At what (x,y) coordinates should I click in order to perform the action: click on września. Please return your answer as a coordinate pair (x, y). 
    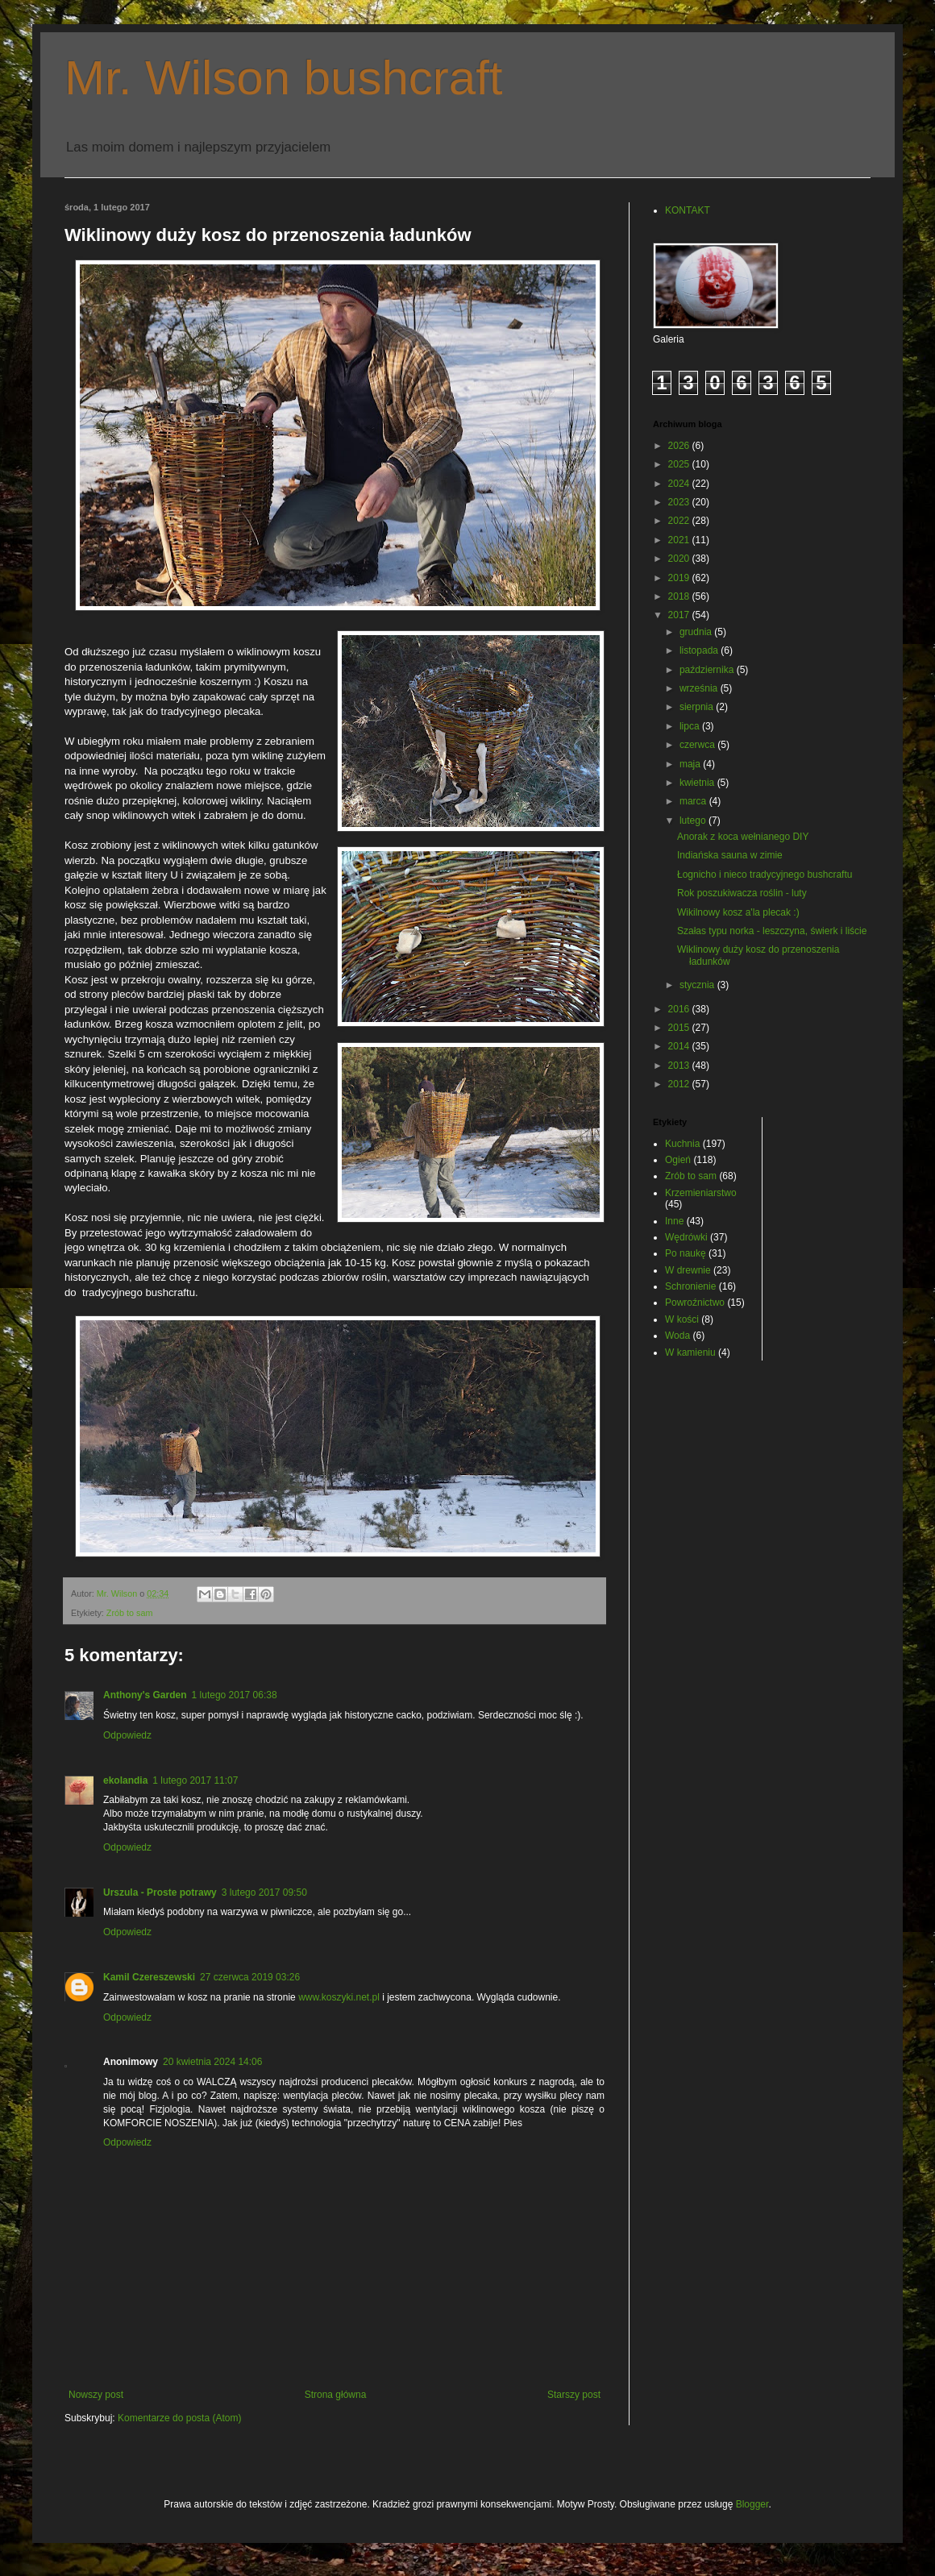
    Looking at the image, I should click on (700, 688).